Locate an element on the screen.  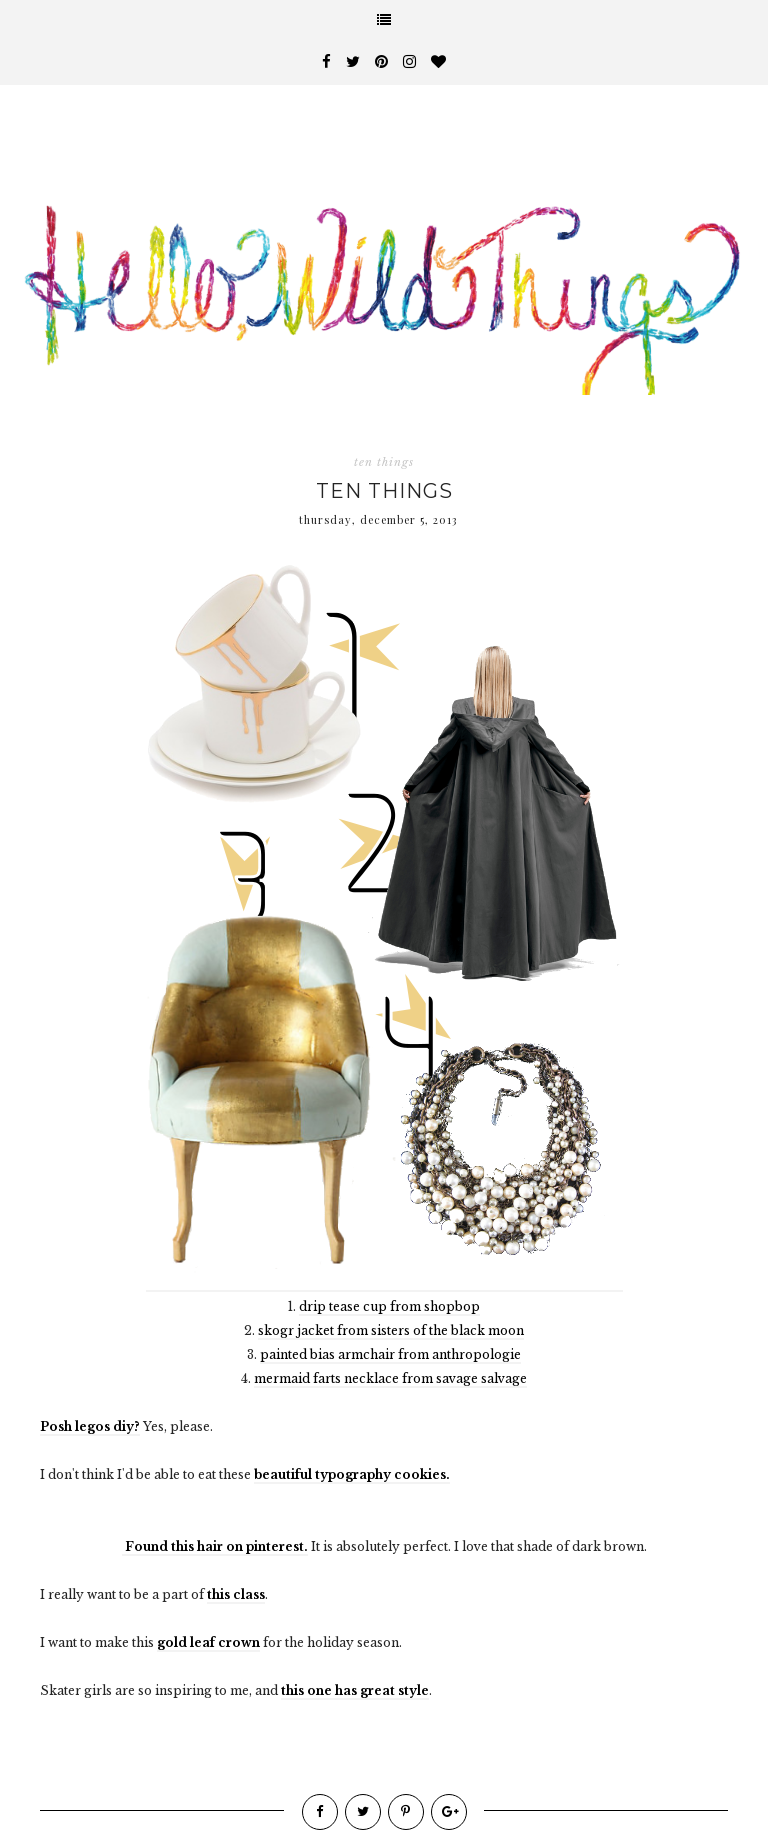
Posh legos diy? is located at coordinates (90, 1426).